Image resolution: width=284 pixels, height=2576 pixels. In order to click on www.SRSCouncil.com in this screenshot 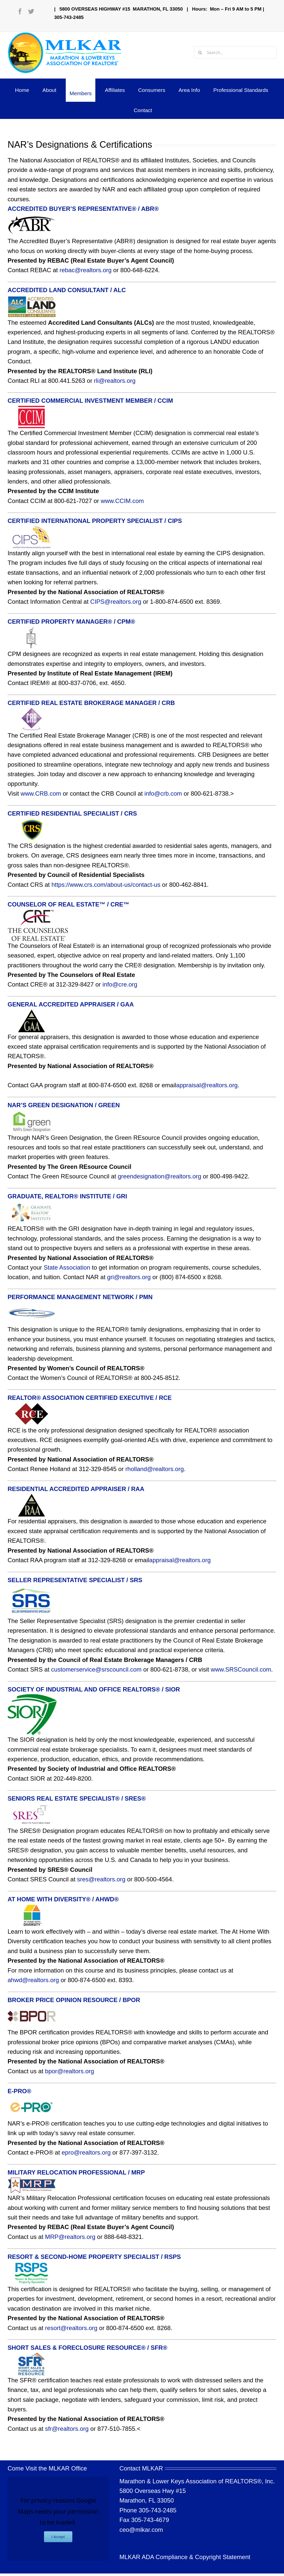, I will do `click(241, 1669)`.